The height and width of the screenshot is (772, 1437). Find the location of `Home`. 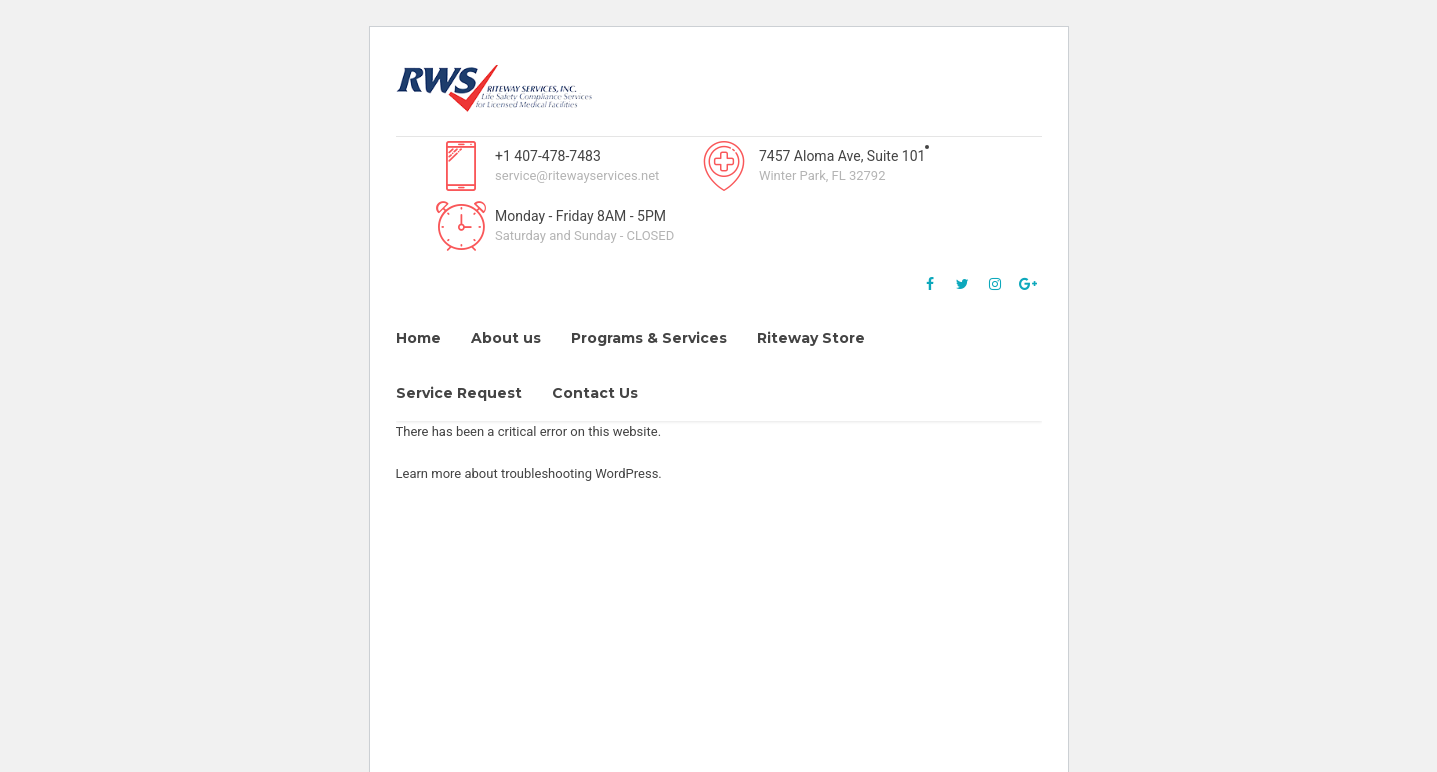

Home is located at coordinates (418, 338).